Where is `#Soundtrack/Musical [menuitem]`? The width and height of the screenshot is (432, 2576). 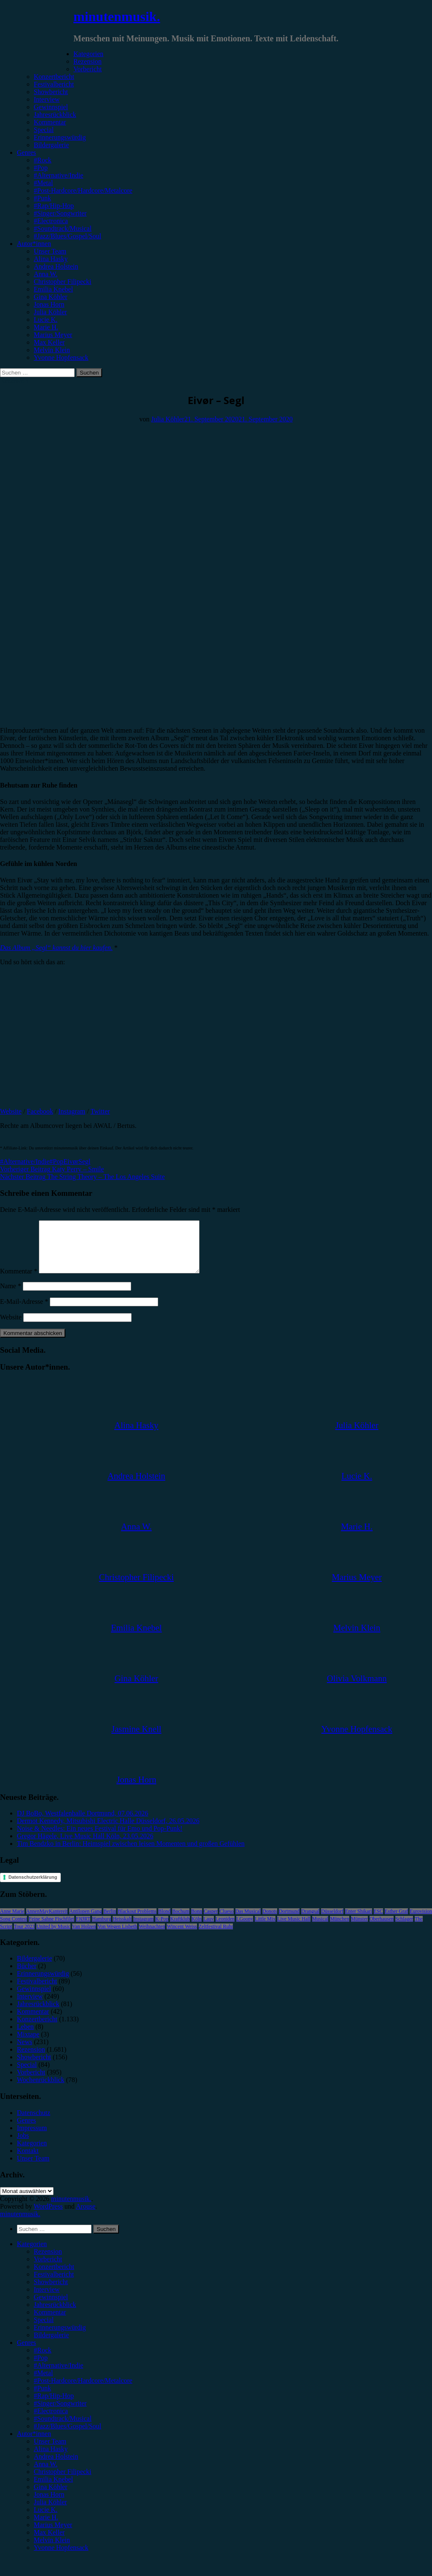 #Soundtrack/Musical [menuitem] is located at coordinates (63, 2428).